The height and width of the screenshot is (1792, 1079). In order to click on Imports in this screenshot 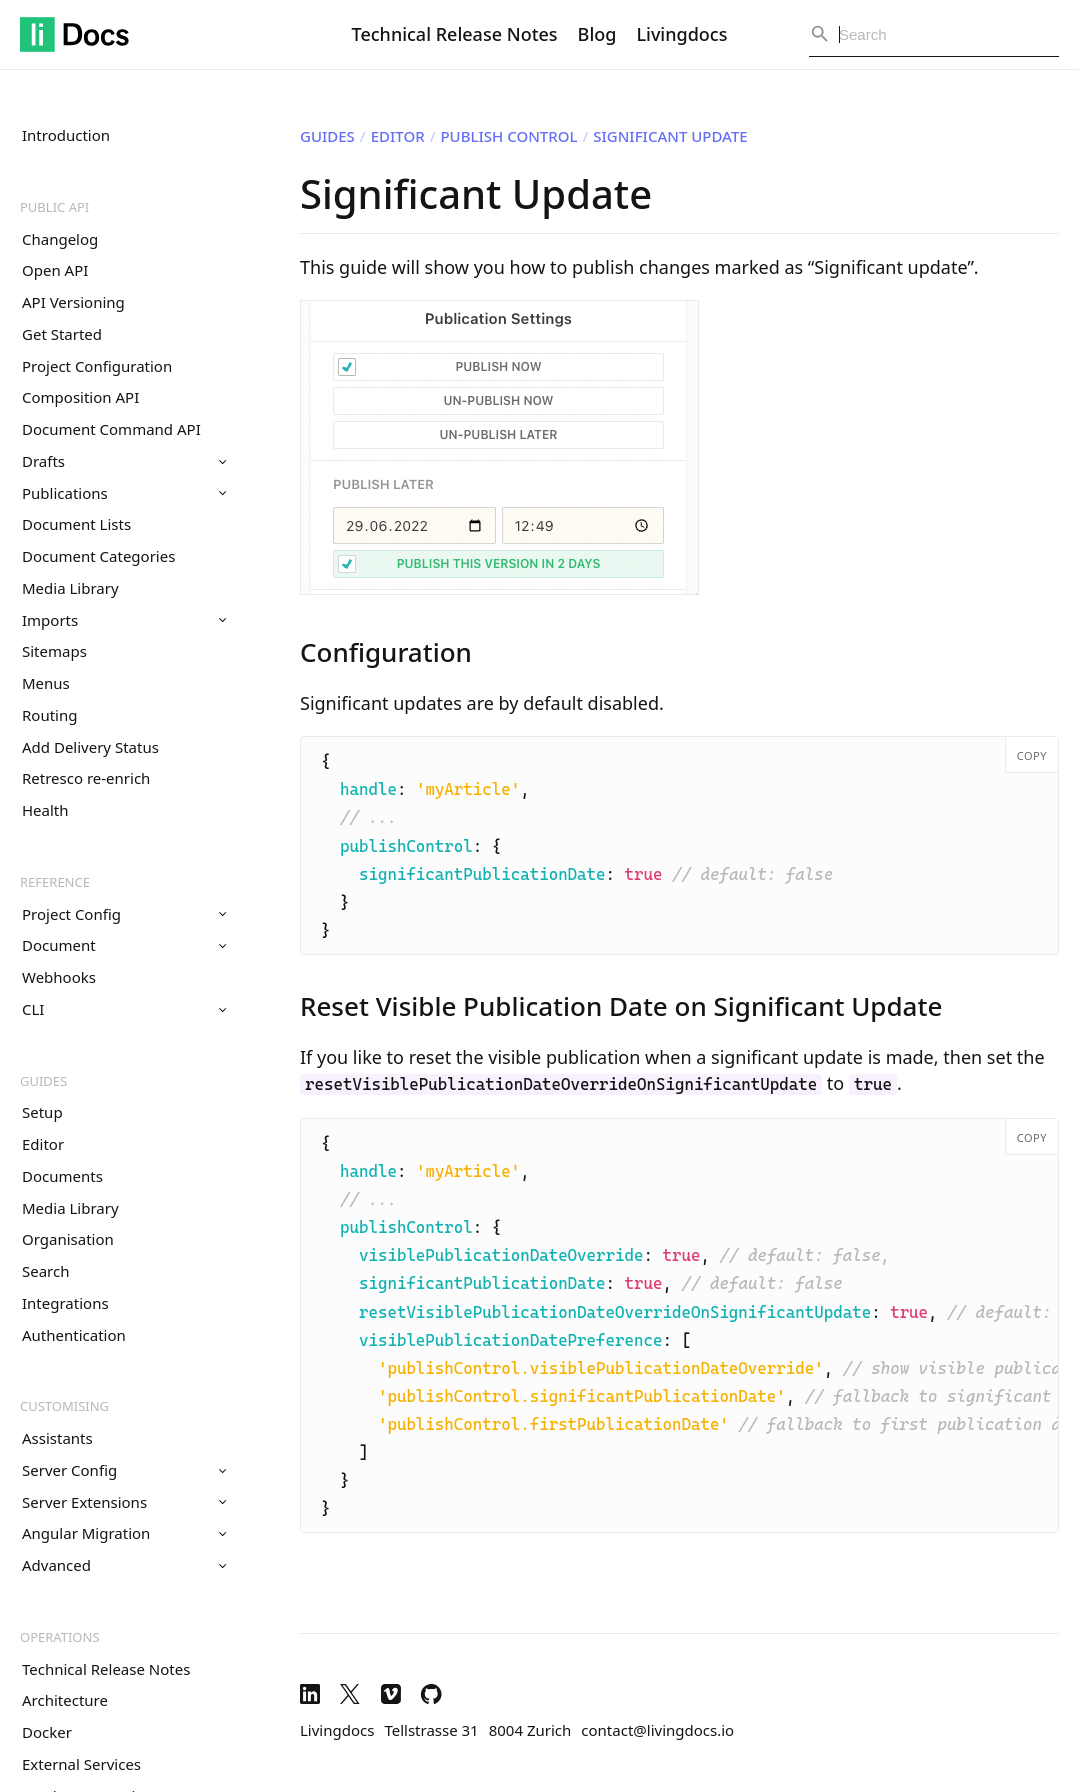, I will do `click(124, 620)`.